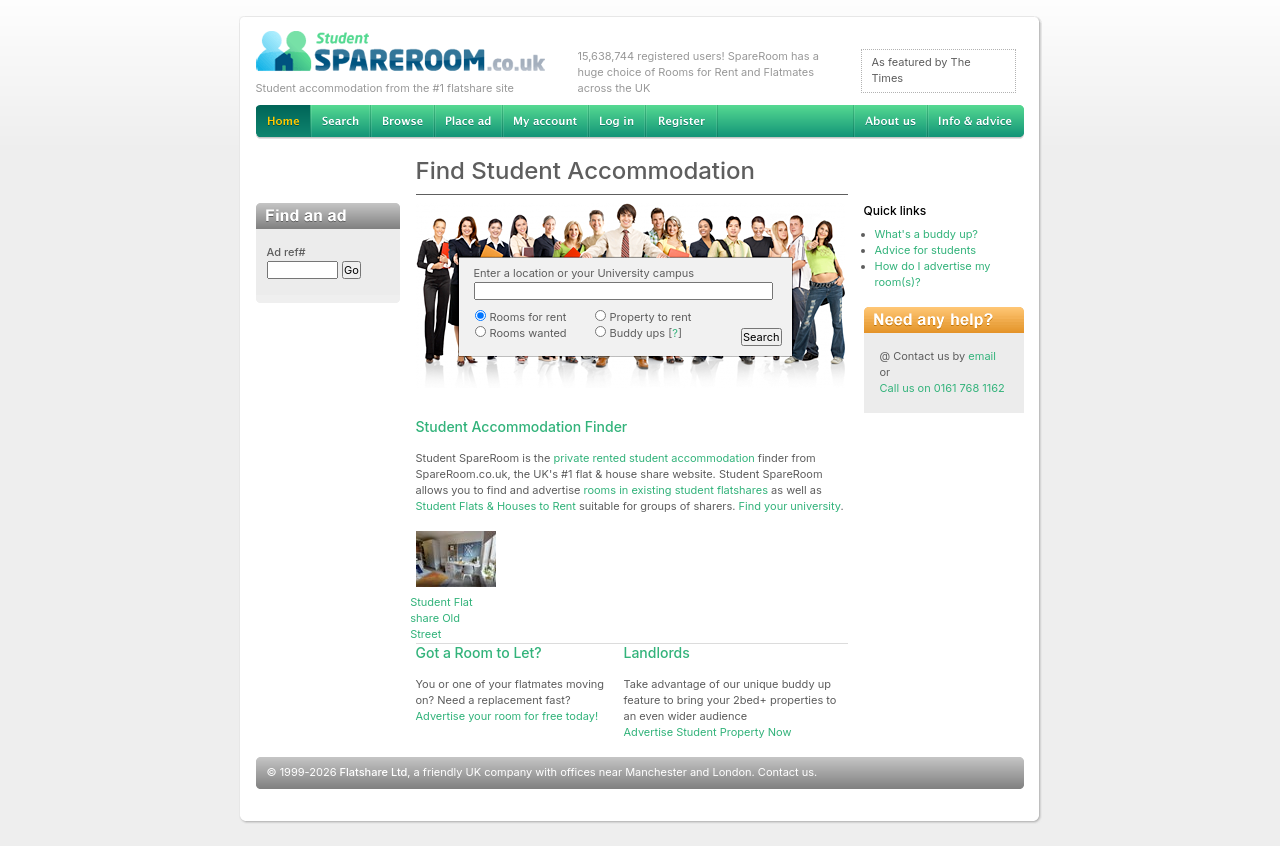 Image resolution: width=1280 pixels, height=846 pixels. I want to click on Advertise Student Property Now, so click(708, 732).